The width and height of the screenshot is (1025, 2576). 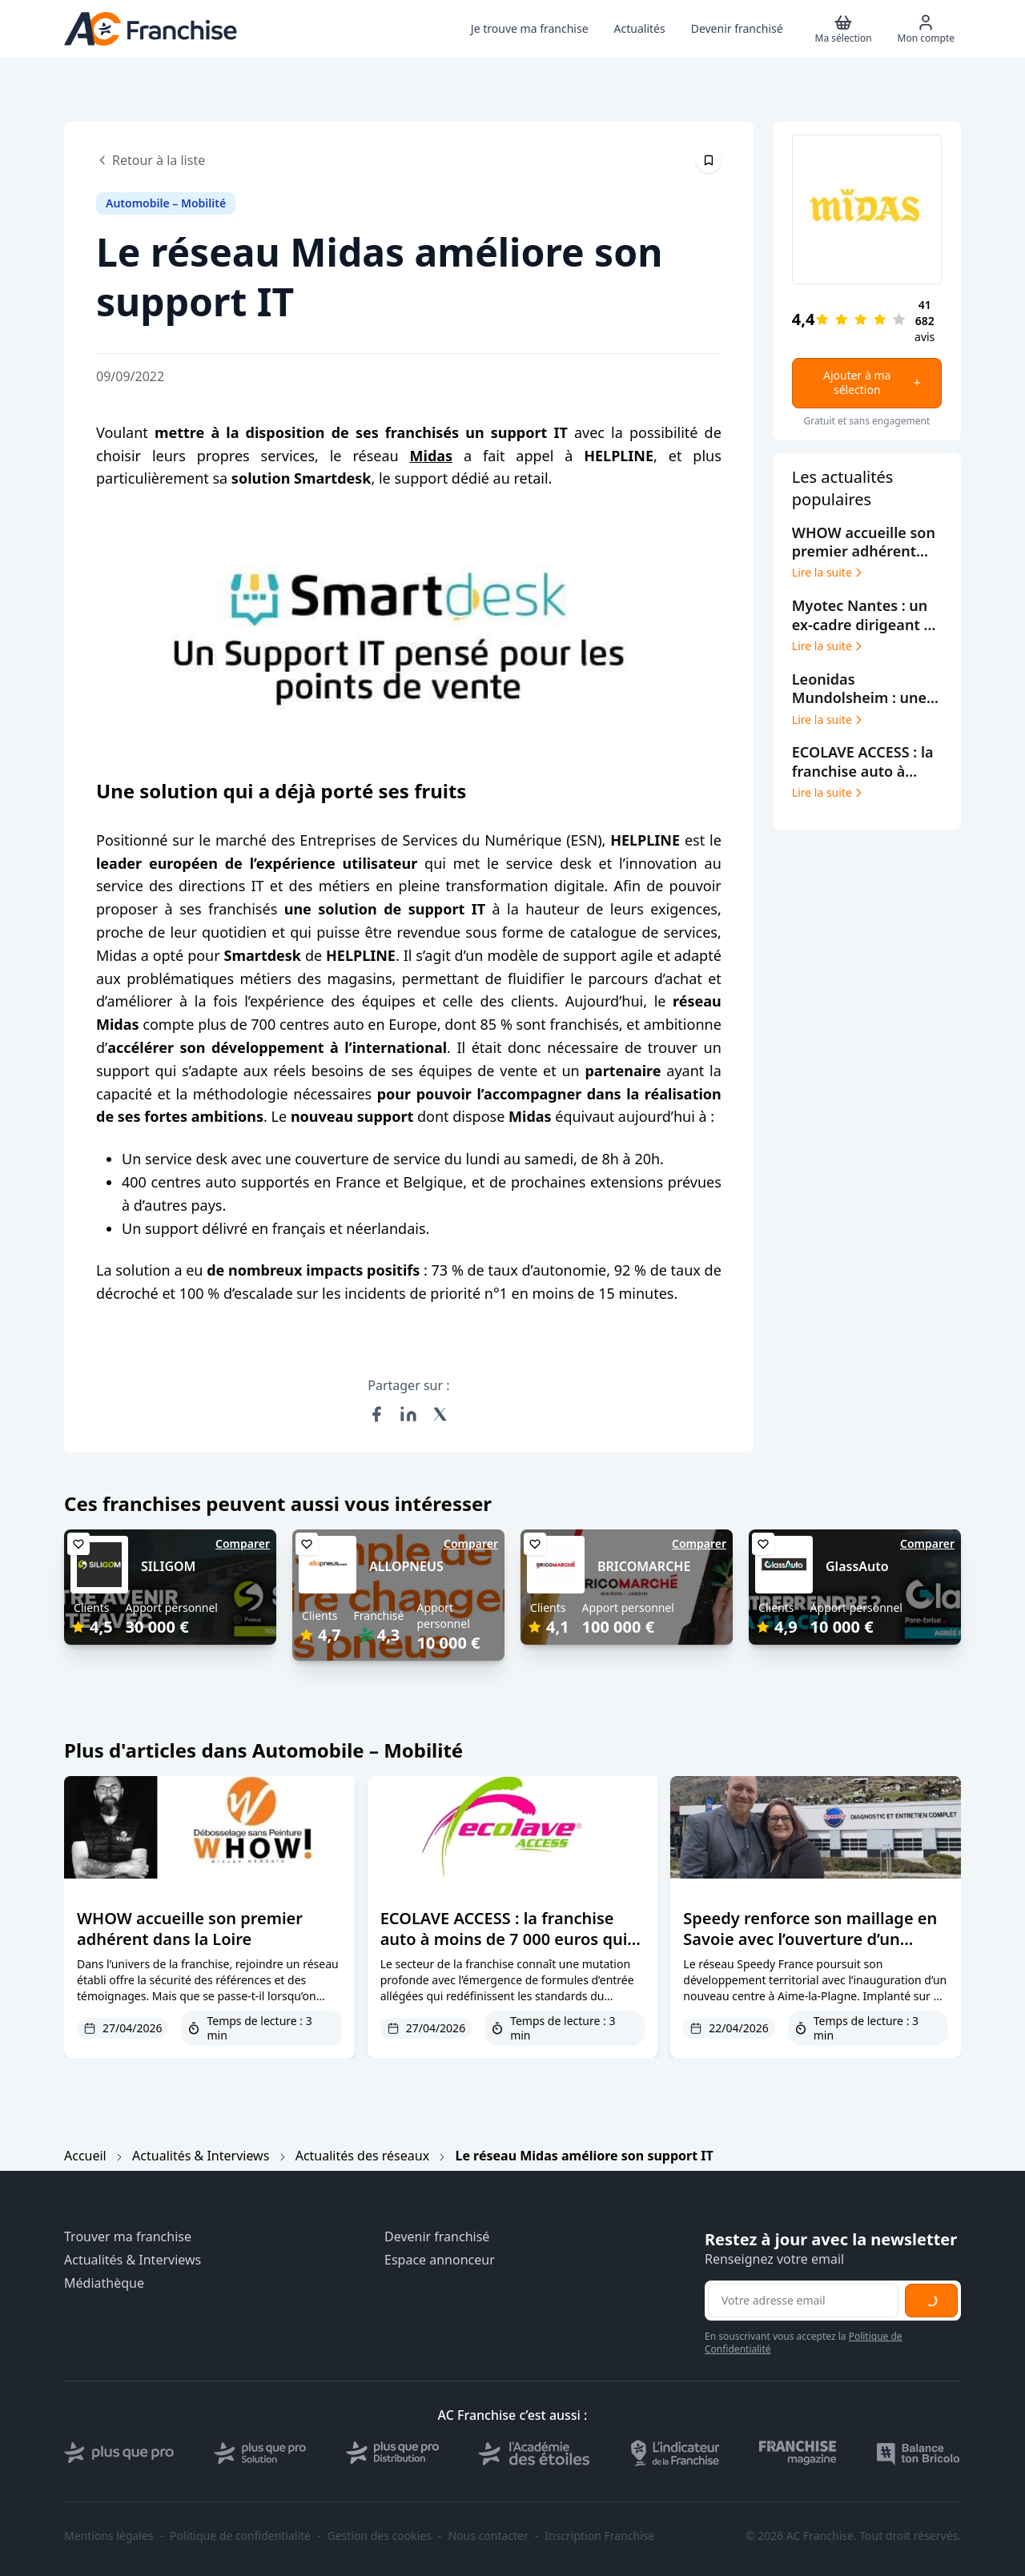 I want to click on Trouver ma franchise, so click(x=127, y=2236).